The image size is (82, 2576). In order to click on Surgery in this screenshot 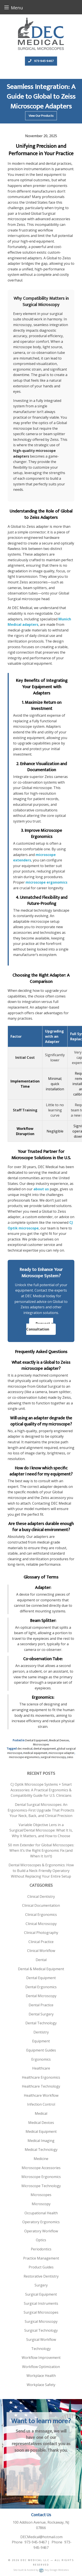, I will do `click(41, 2285)`.